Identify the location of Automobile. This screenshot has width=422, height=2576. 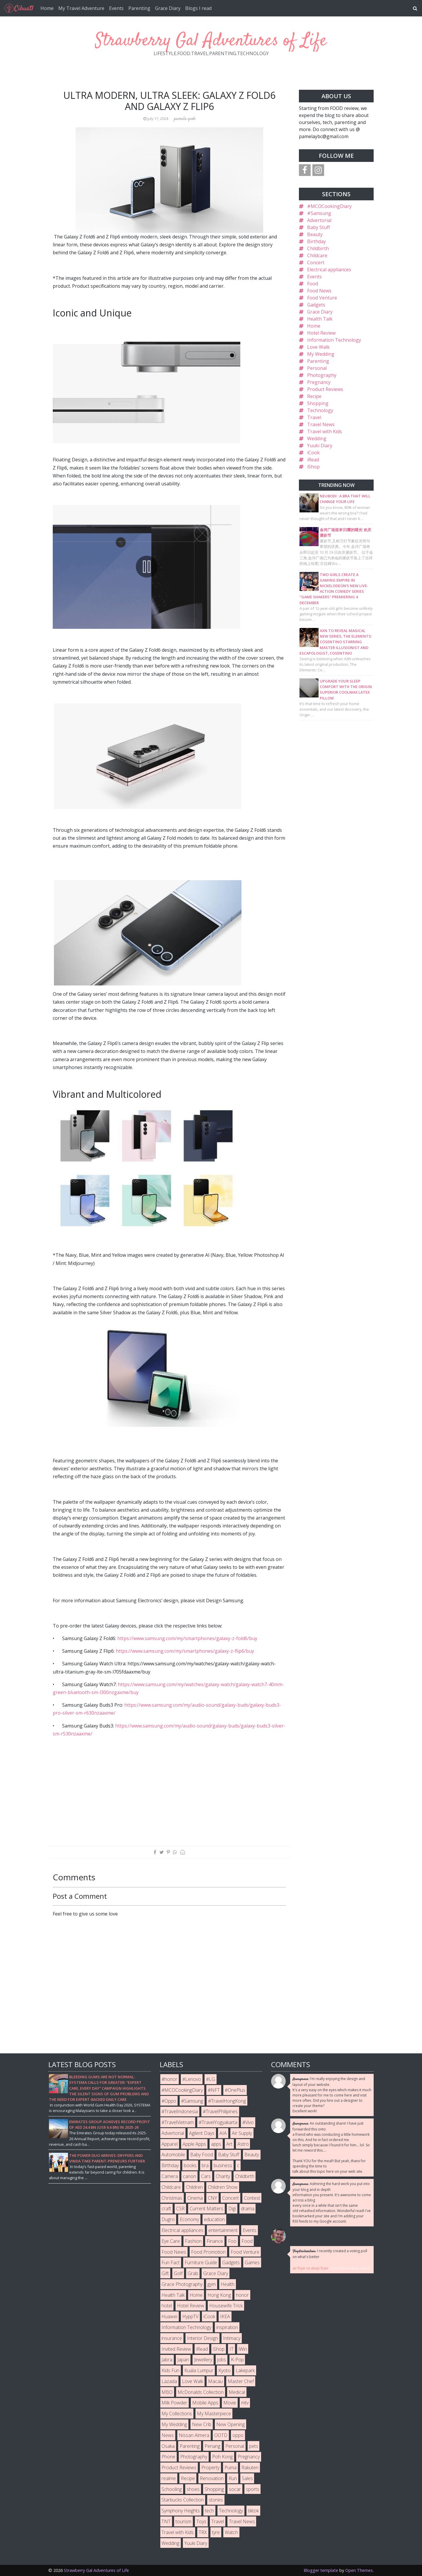
(173, 2154).